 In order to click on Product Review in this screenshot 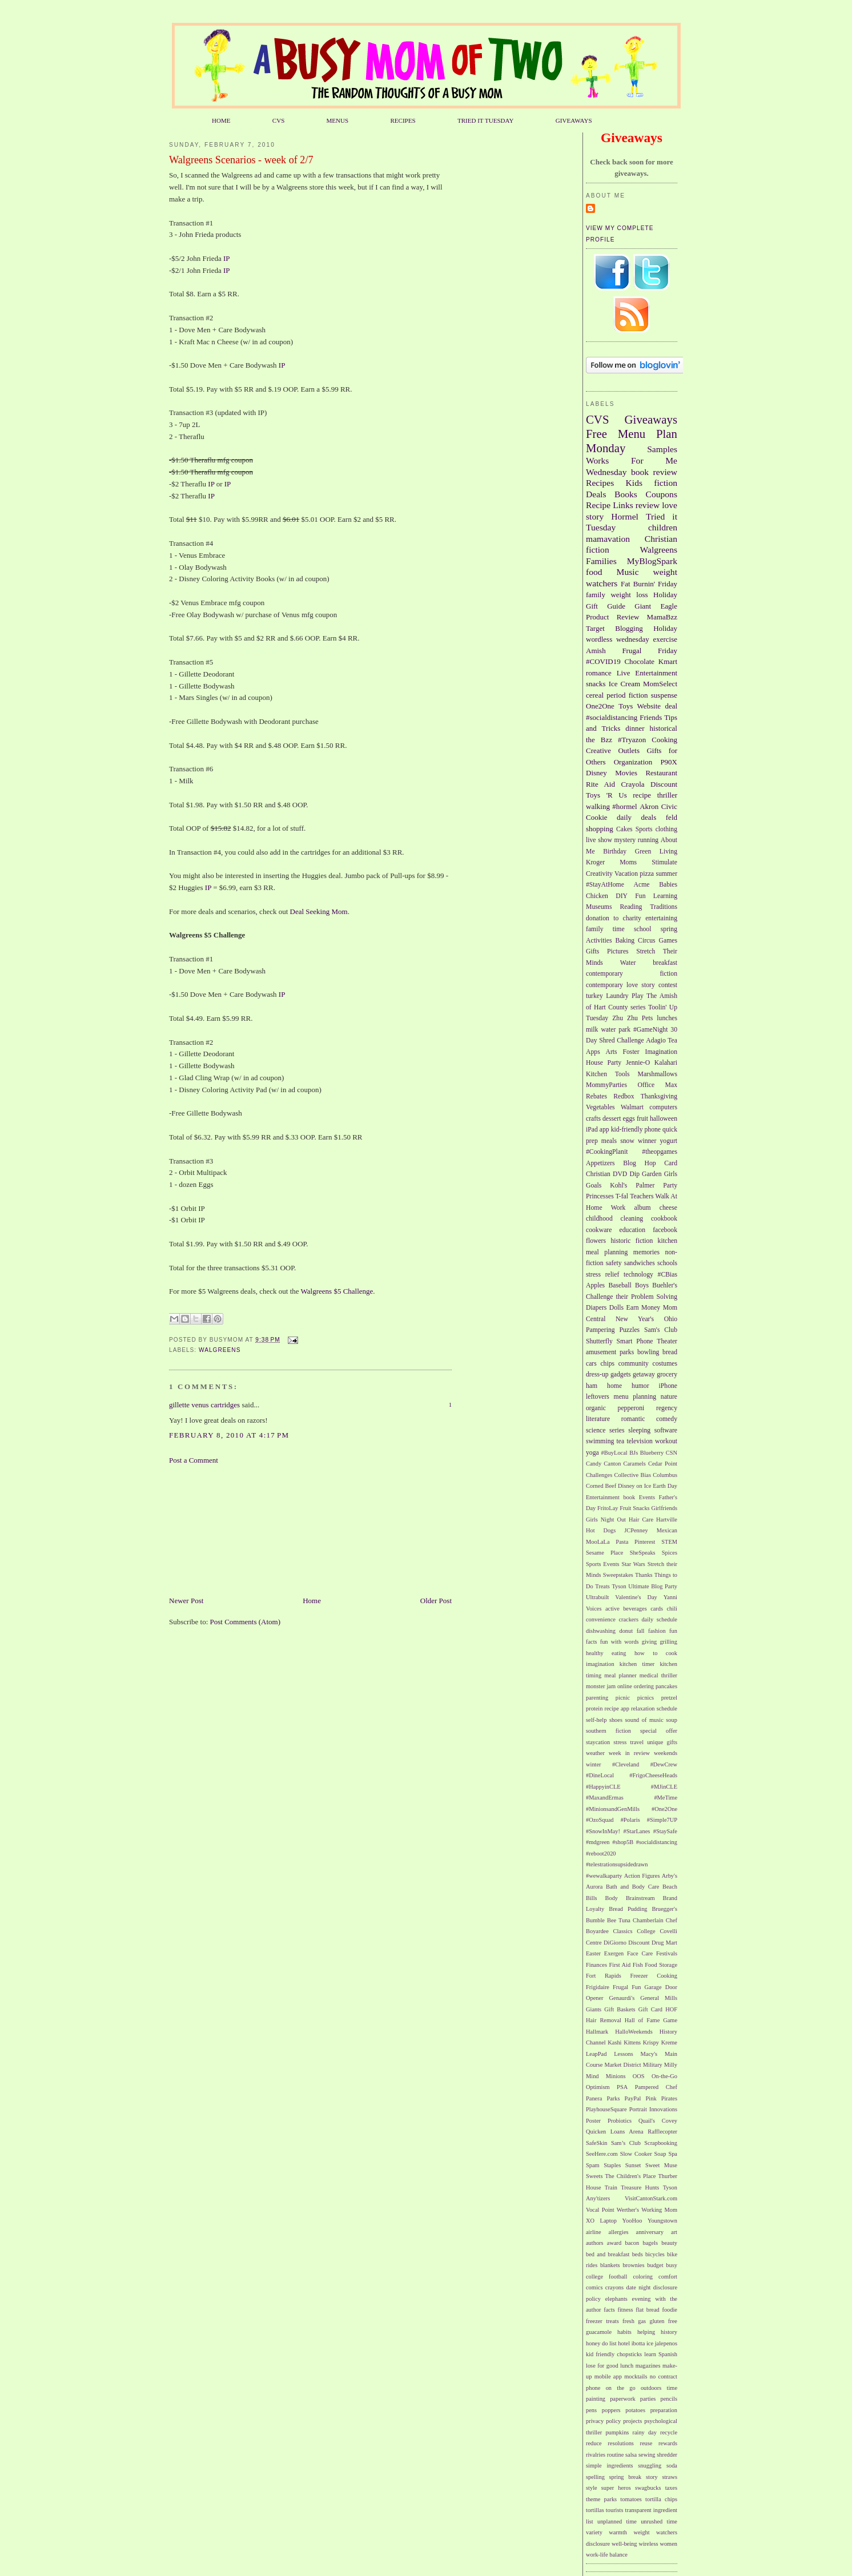, I will do `click(612, 617)`.